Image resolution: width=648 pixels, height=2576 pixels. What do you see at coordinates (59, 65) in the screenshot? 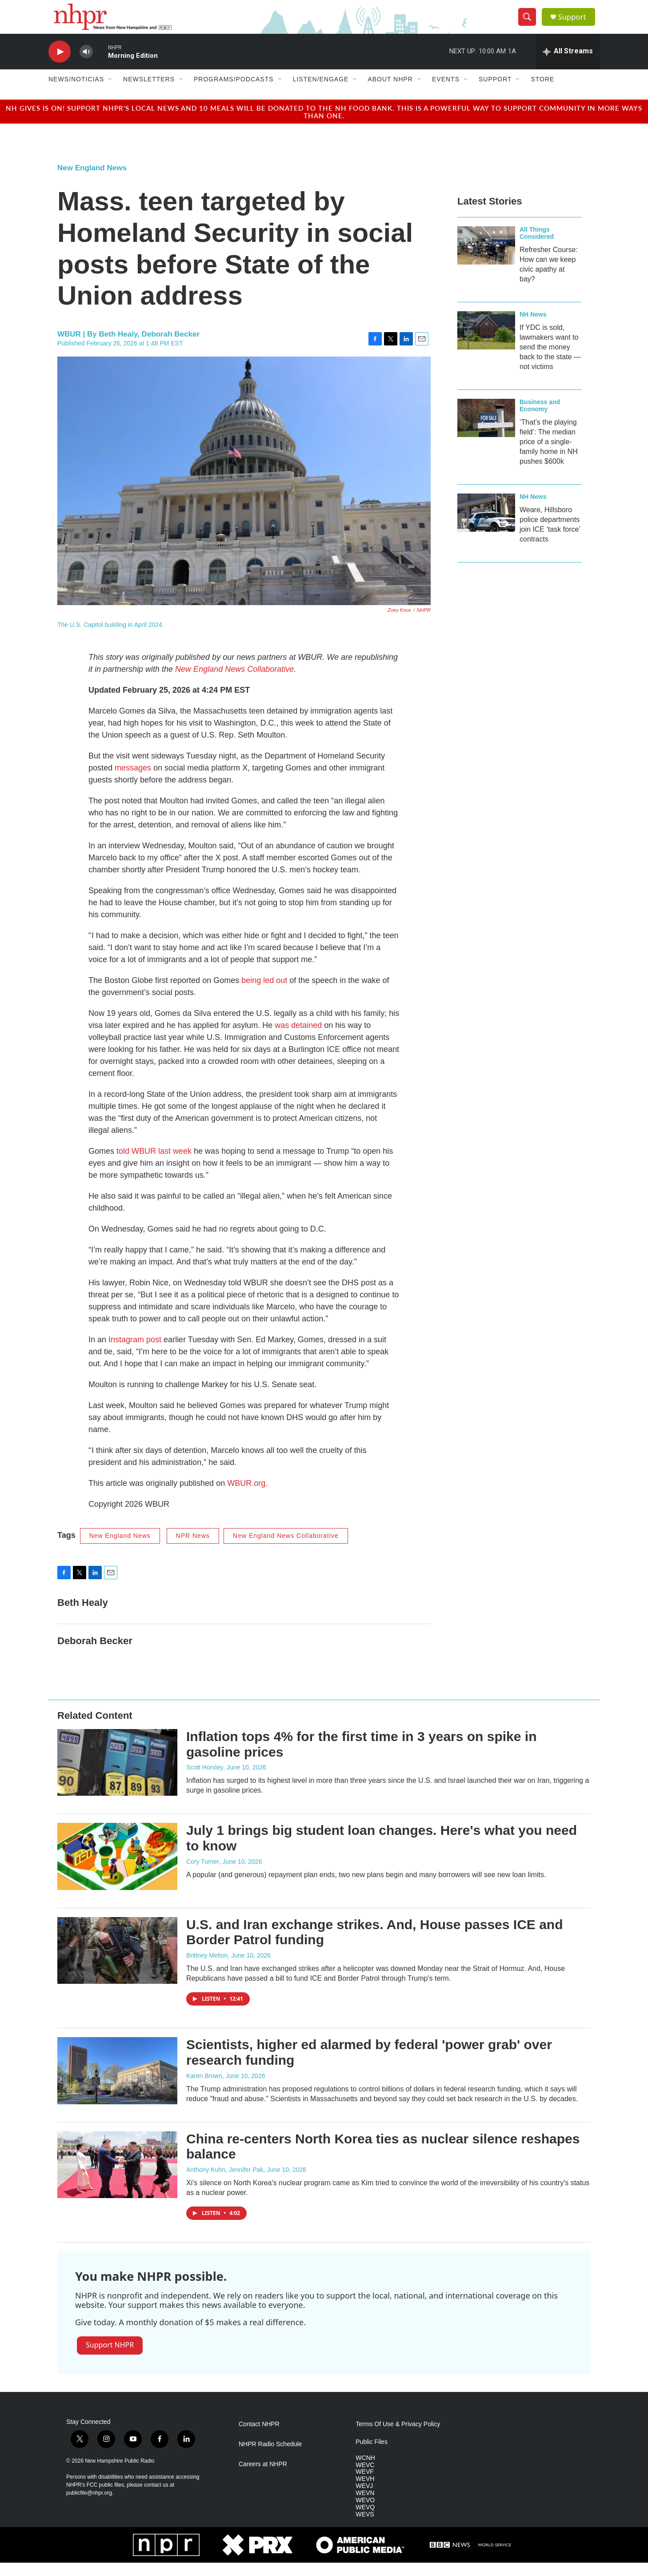
I see `[play]` at bounding box center [59, 65].